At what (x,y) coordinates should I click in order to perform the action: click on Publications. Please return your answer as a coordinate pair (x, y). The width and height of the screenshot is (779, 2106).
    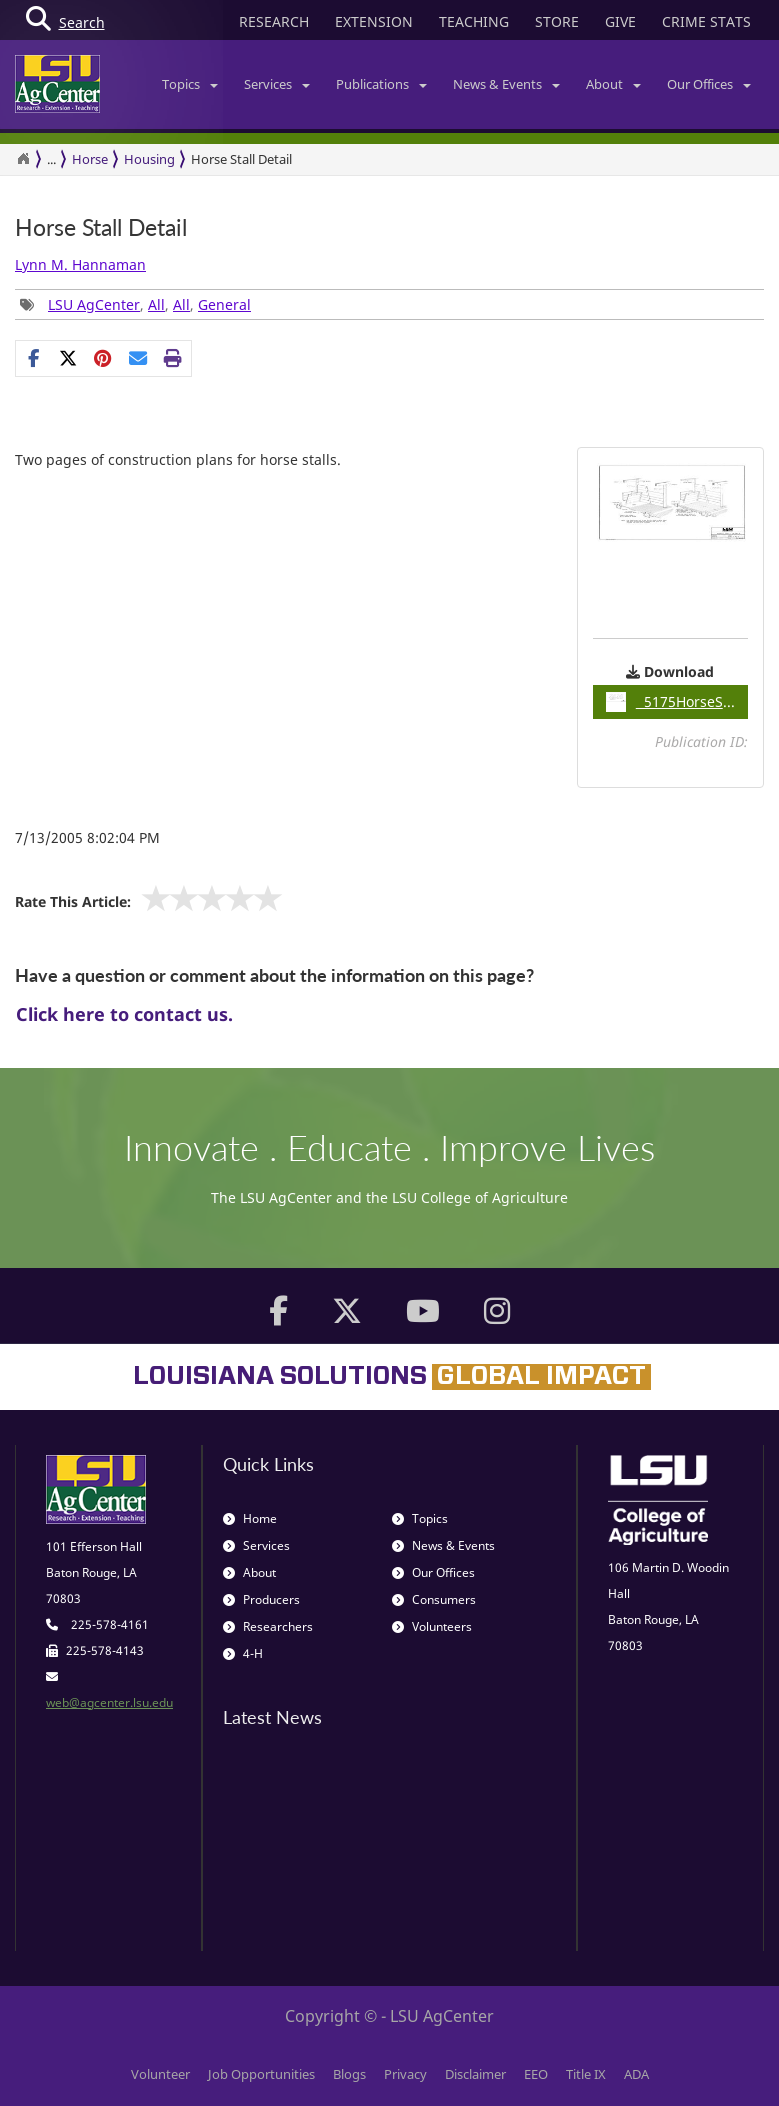
    Looking at the image, I should click on (381, 84).